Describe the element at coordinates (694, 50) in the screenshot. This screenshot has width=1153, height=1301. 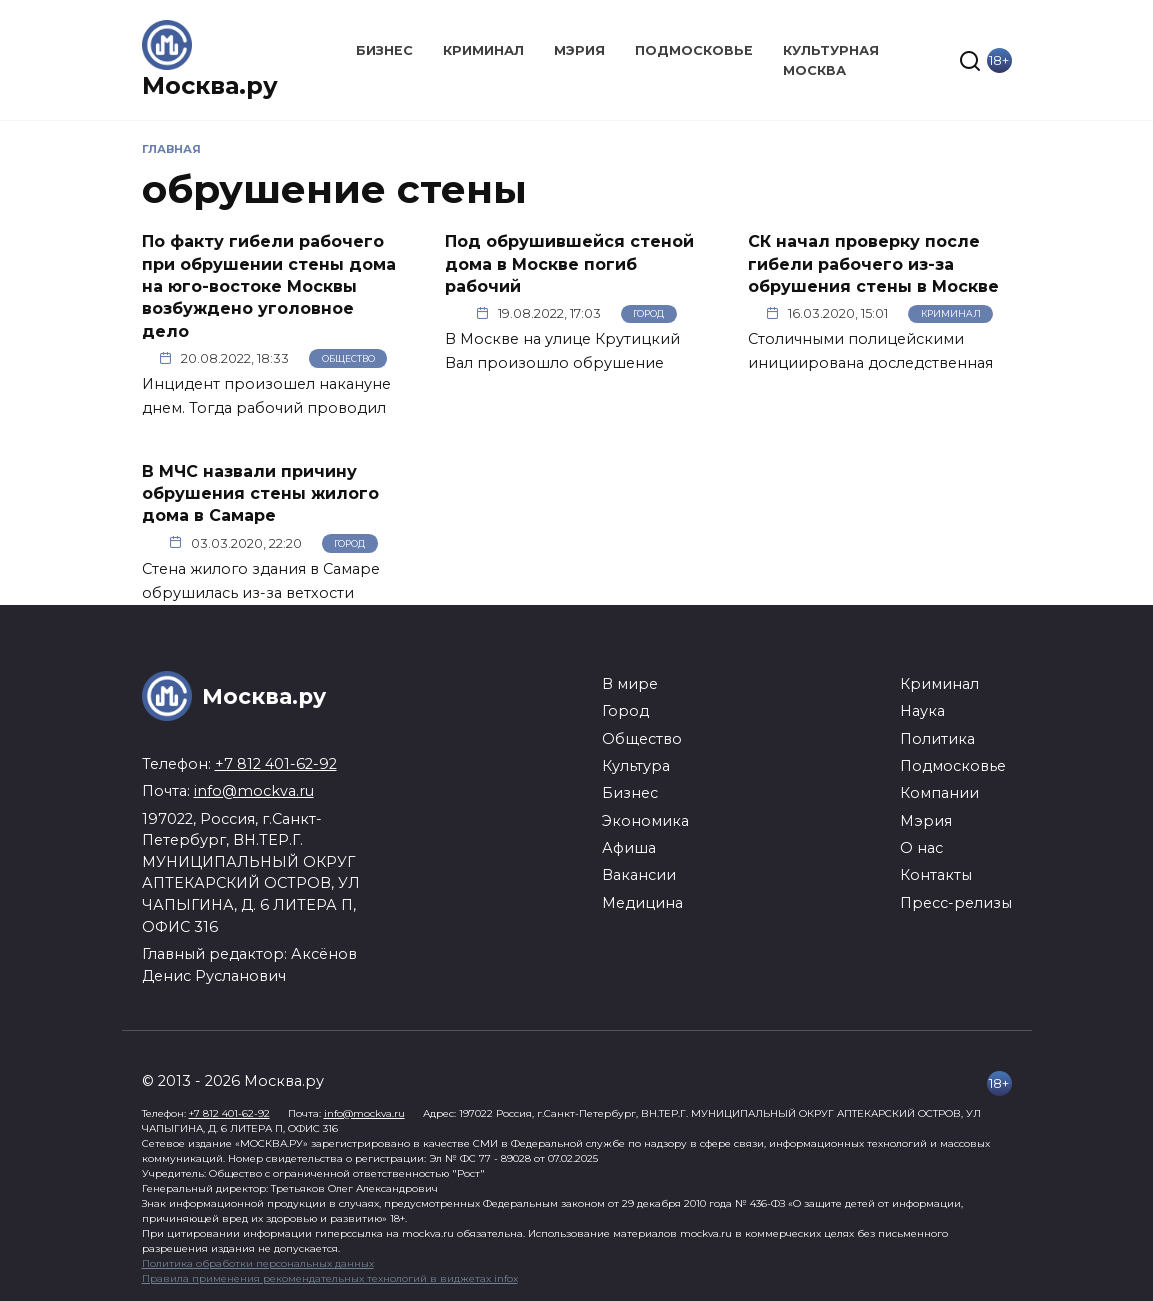
I see `Подмосковье` at that location.